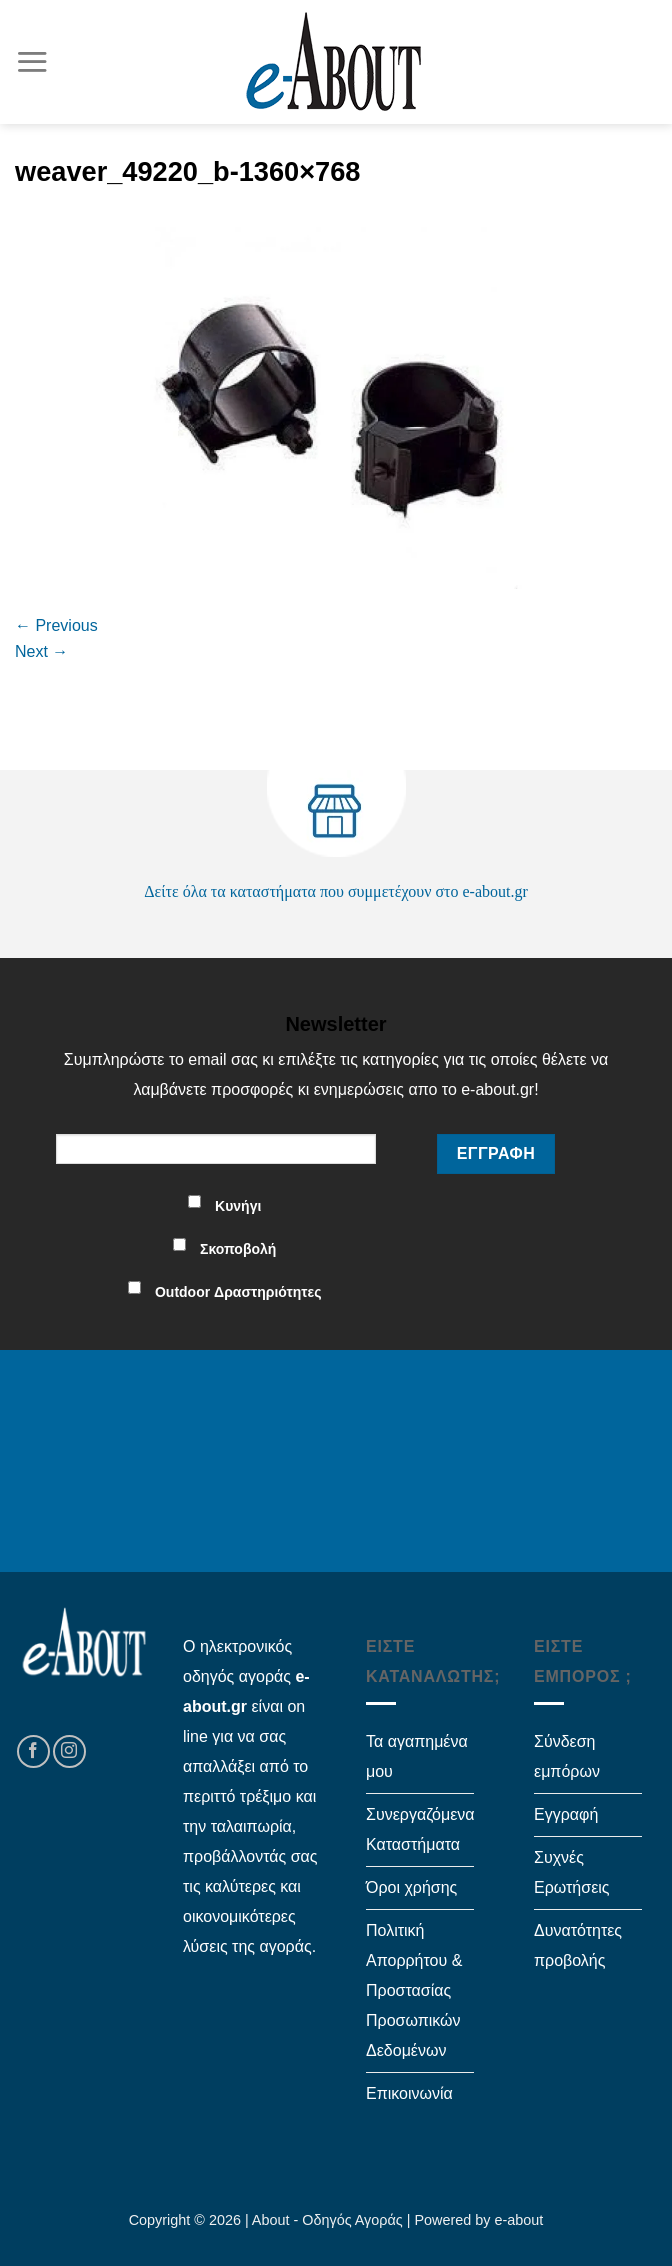 This screenshot has width=672, height=2266. What do you see at coordinates (238, 1292) in the screenshot?
I see `Outdoor Δραστηριότητες` at bounding box center [238, 1292].